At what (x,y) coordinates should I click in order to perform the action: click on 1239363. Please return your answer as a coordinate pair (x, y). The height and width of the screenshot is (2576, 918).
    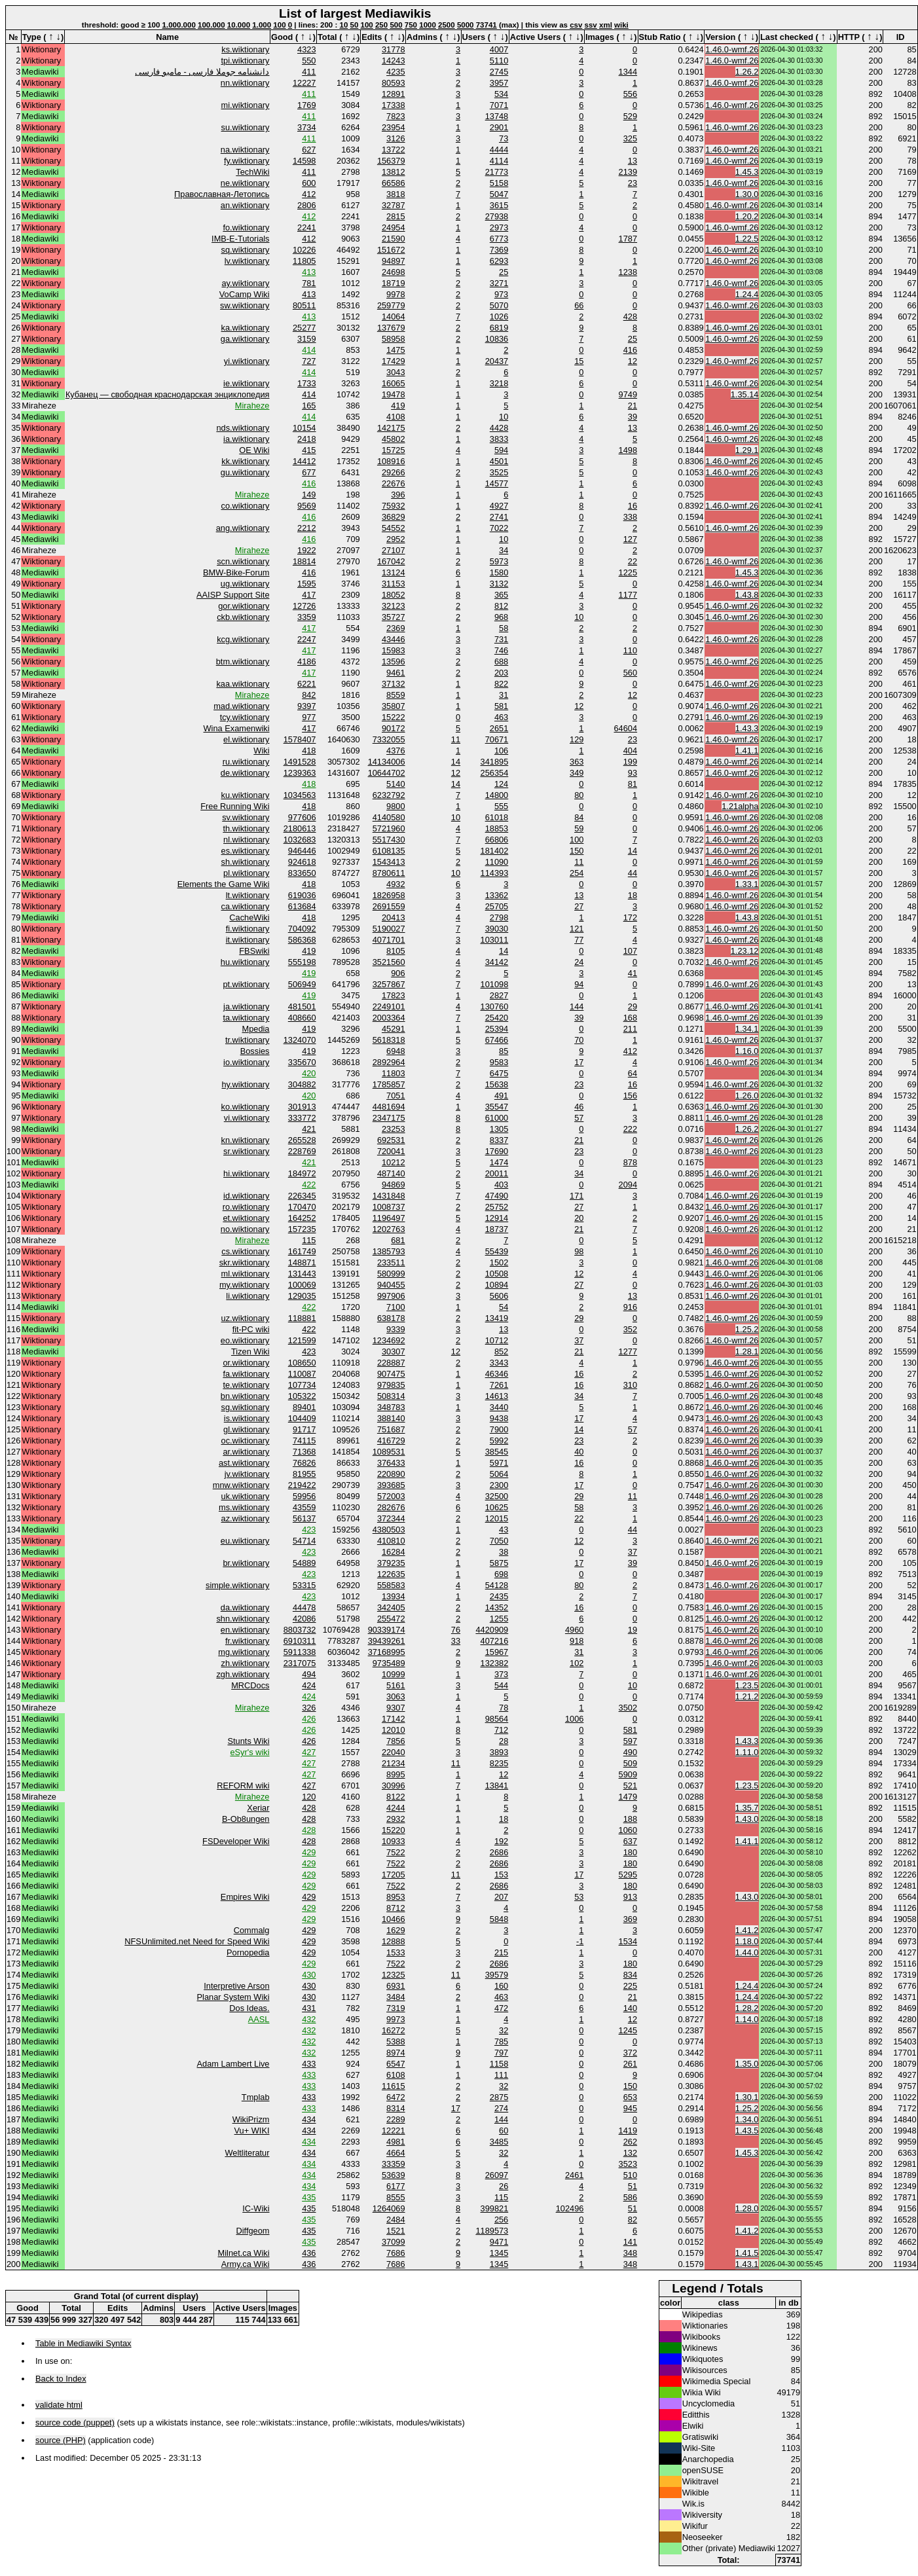
    Looking at the image, I should click on (300, 773).